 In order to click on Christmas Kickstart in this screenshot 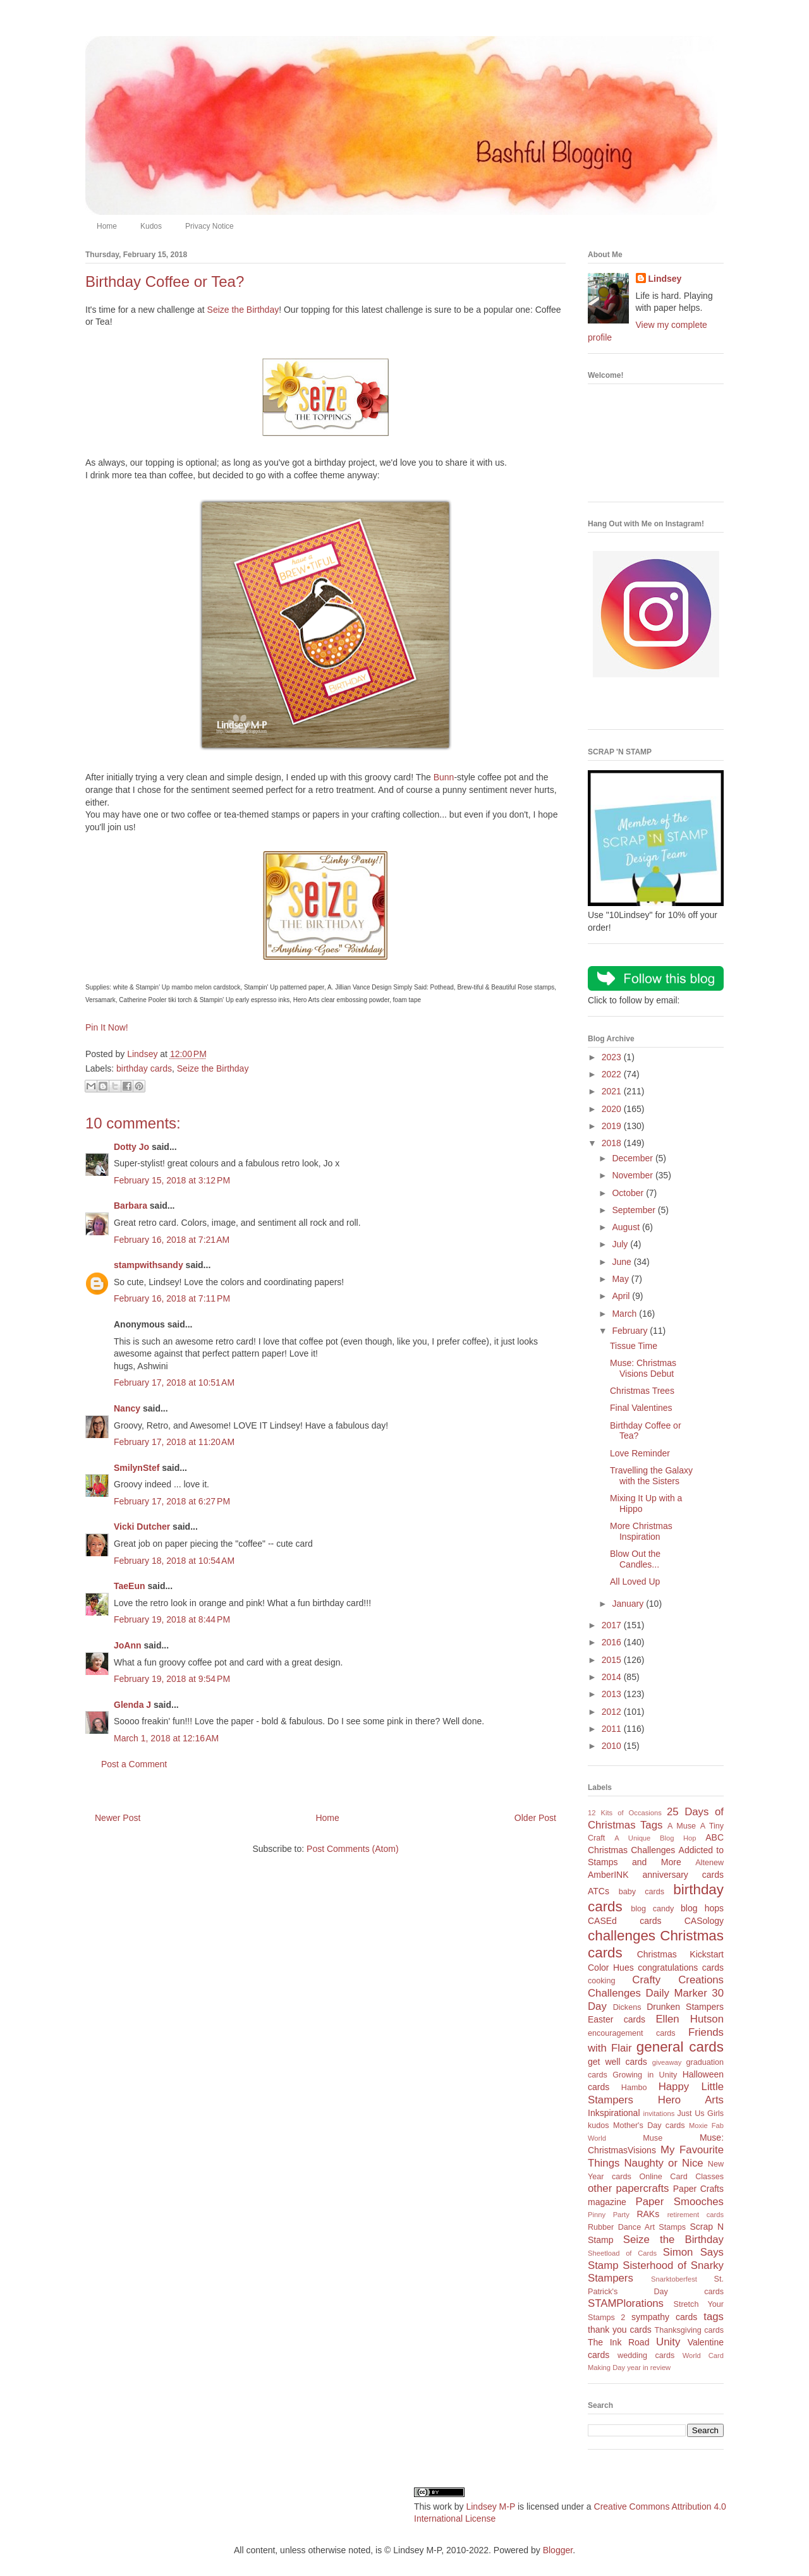, I will do `click(680, 1954)`.